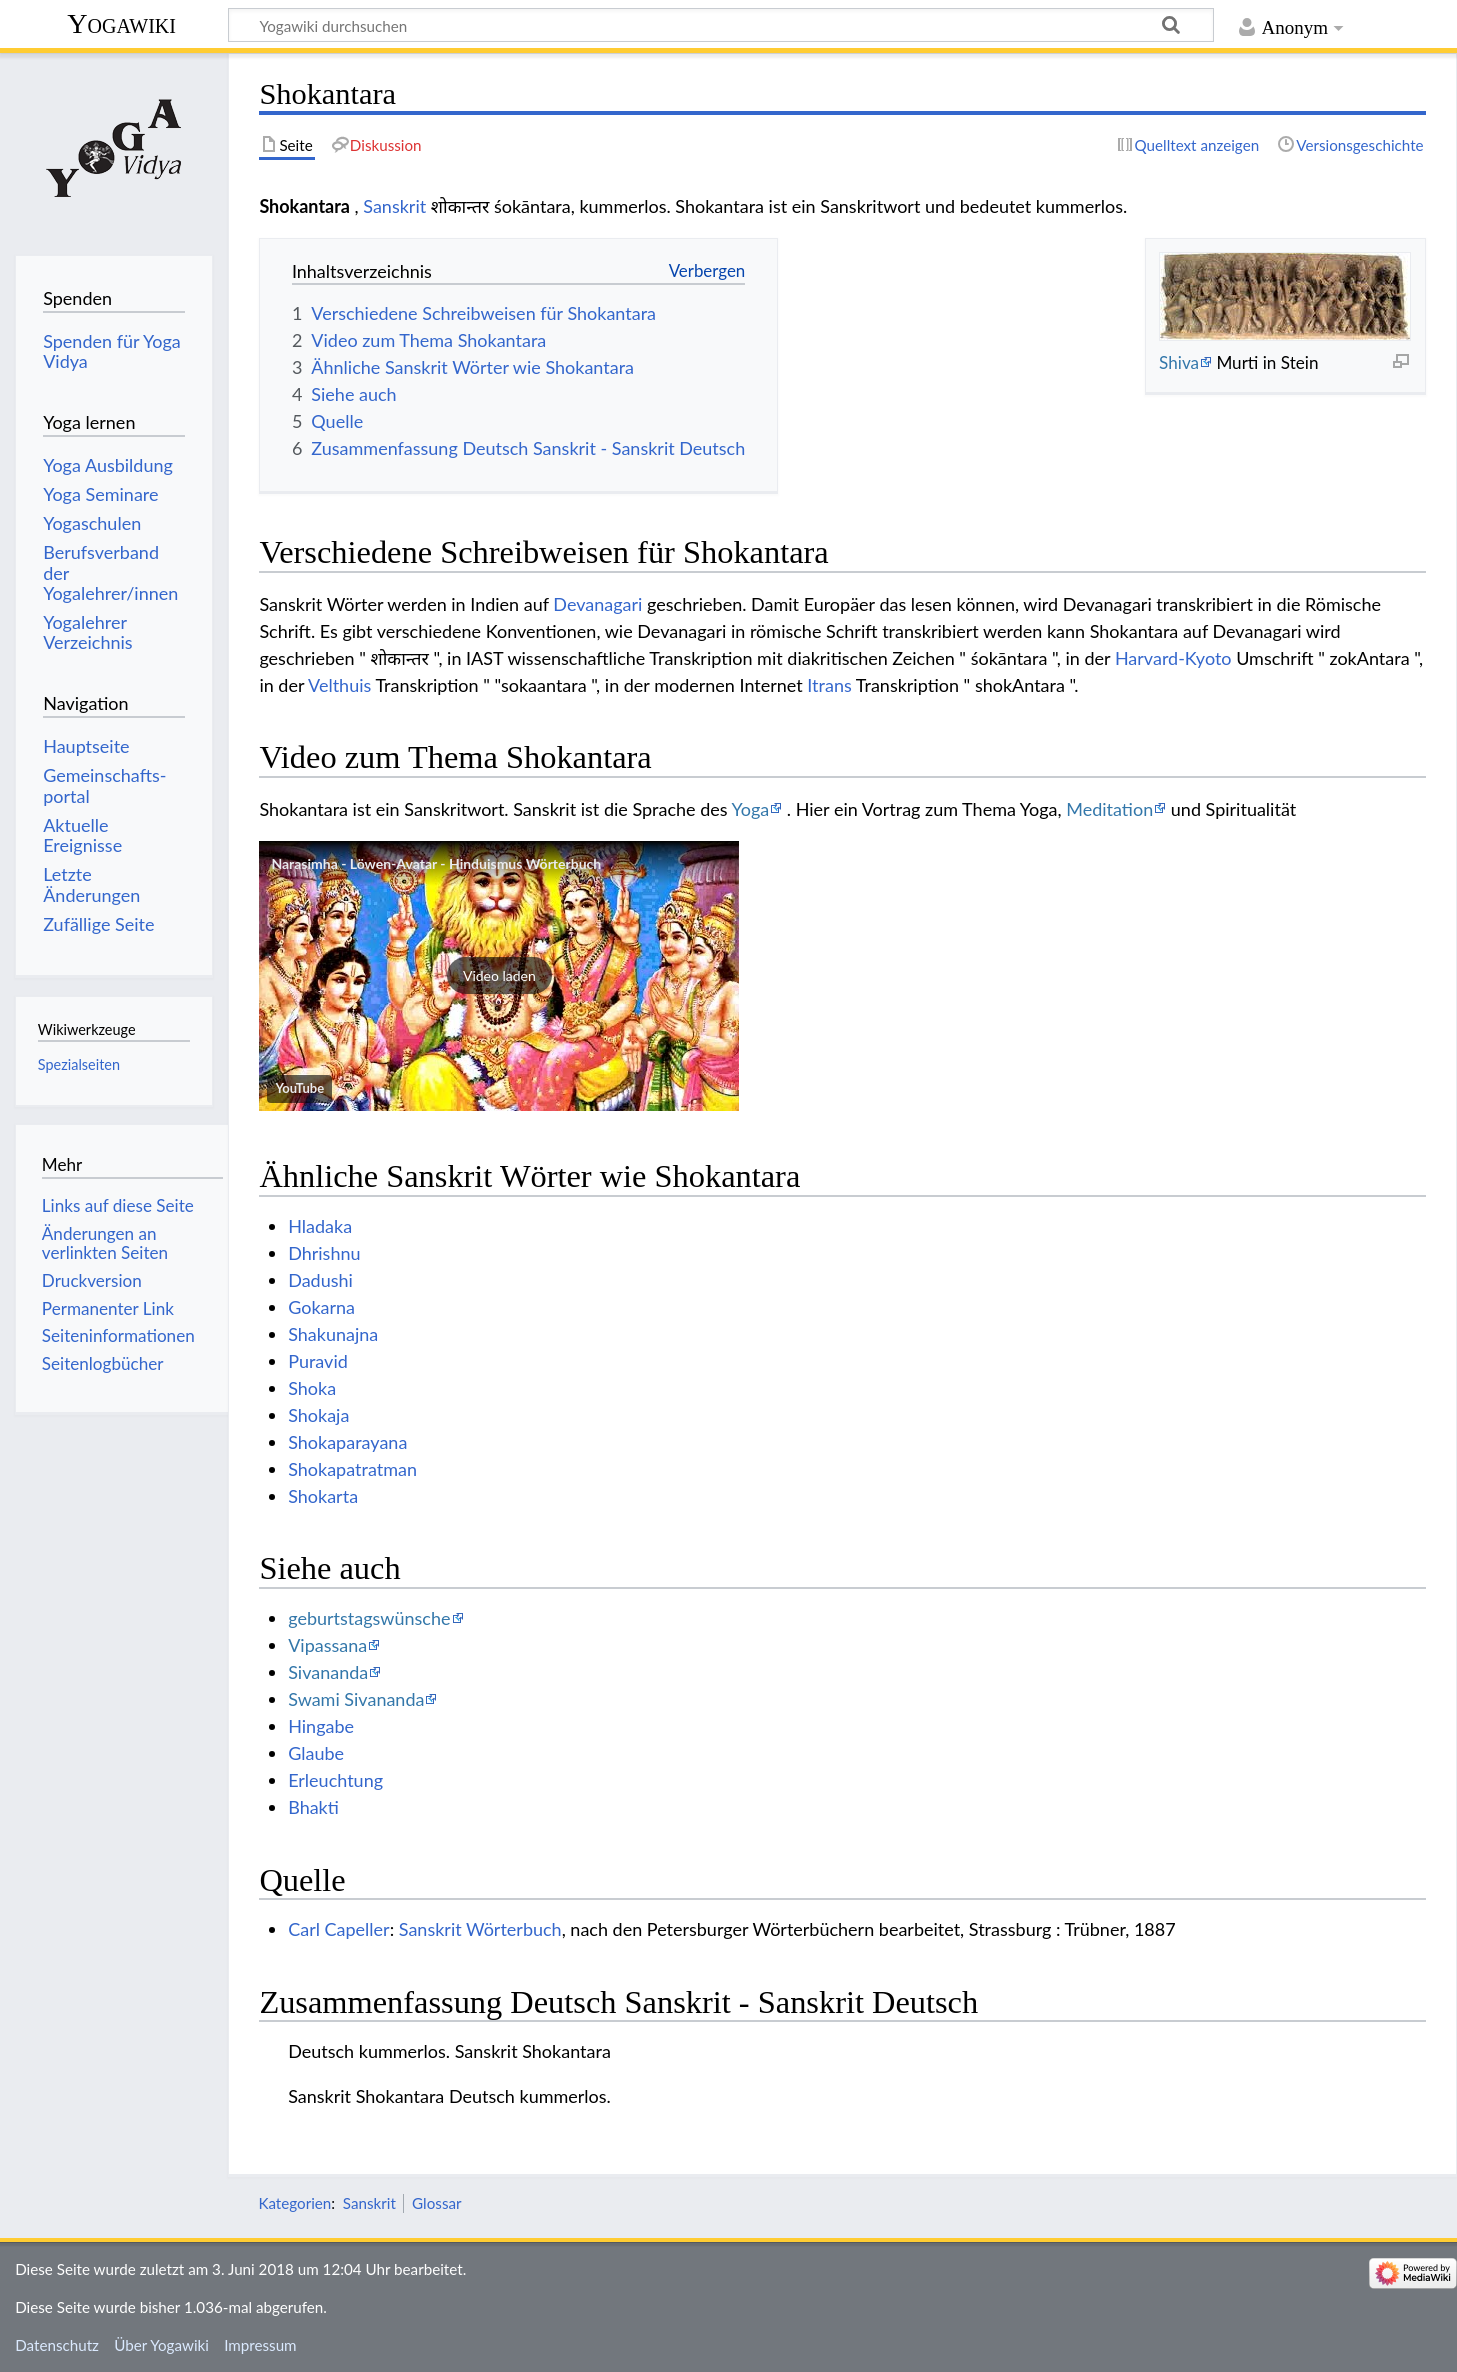 The height and width of the screenshot is (2372, 1457). I want to click on Glossar, so click(436, 2203).